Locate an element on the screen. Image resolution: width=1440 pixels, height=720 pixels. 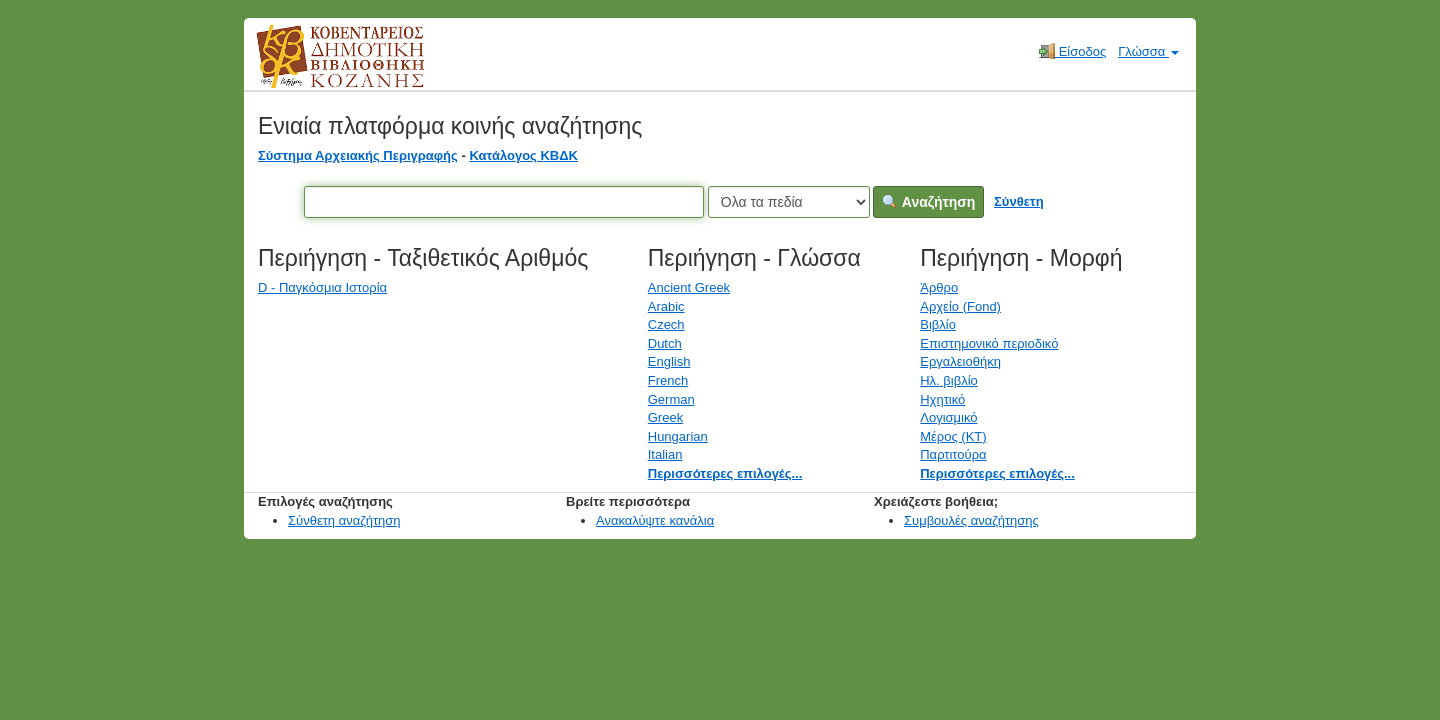
English is located at coordinates (669, 361).